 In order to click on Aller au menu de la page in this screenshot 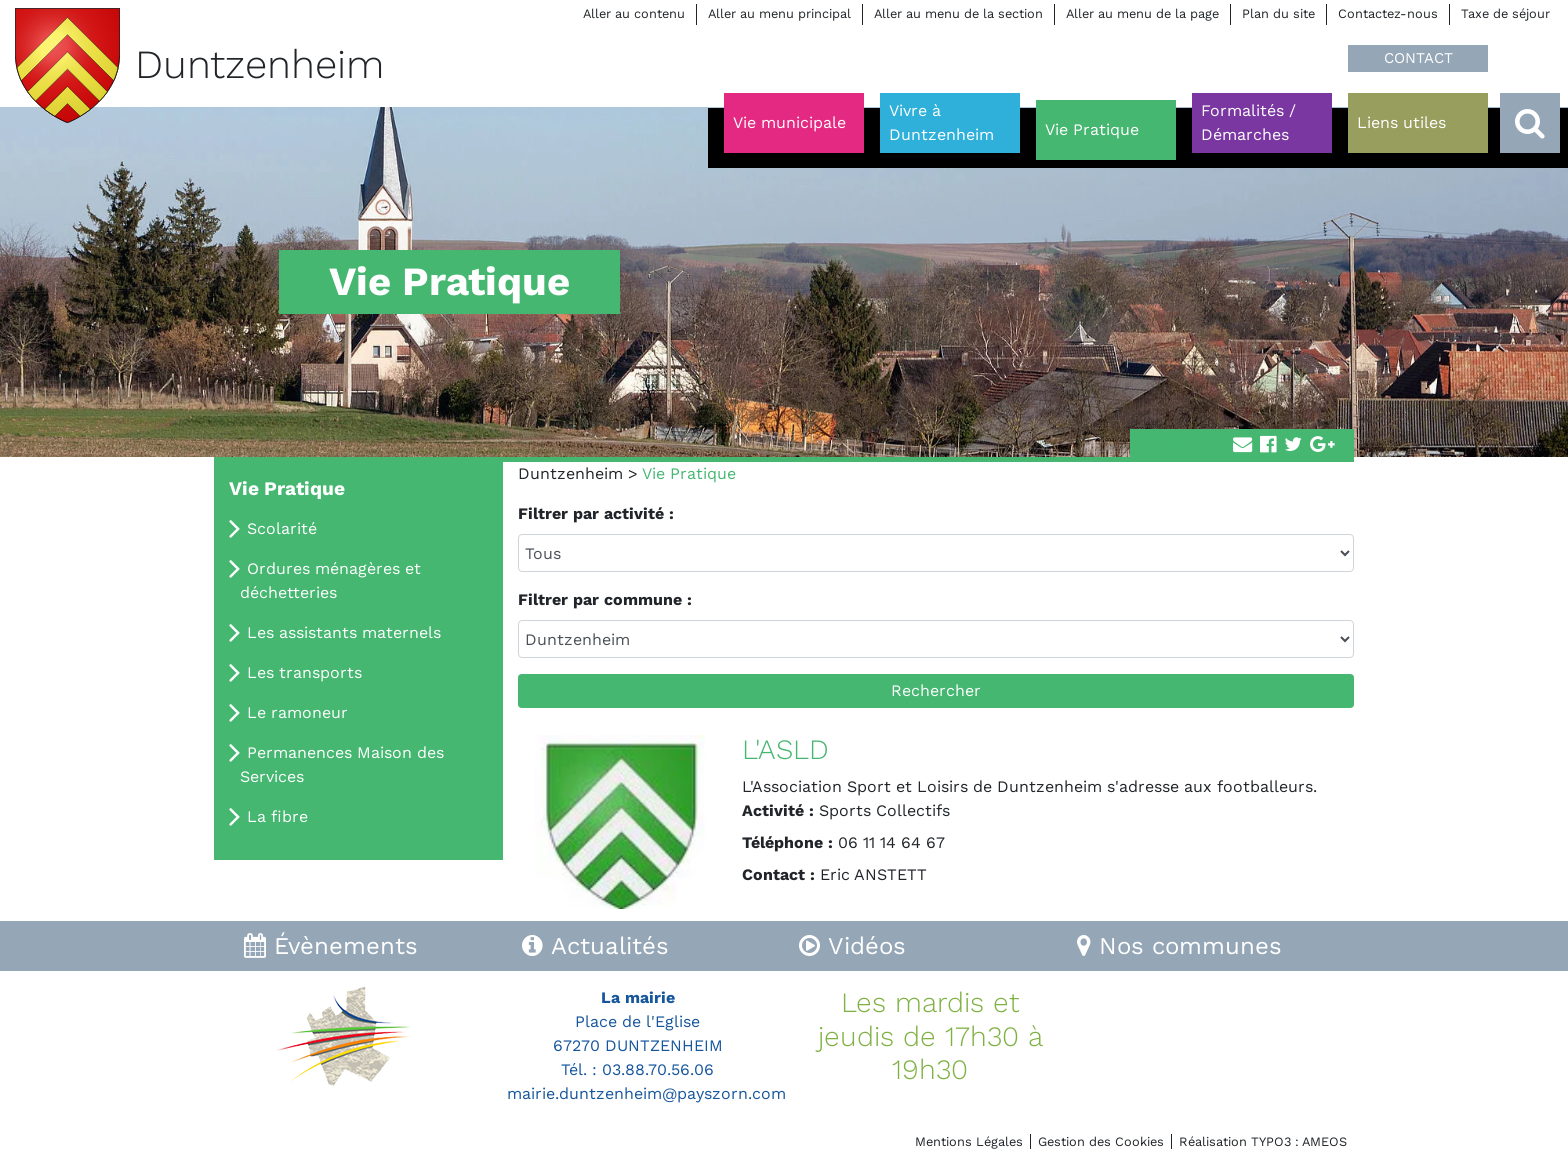, I will do `click(1142, 13)`.